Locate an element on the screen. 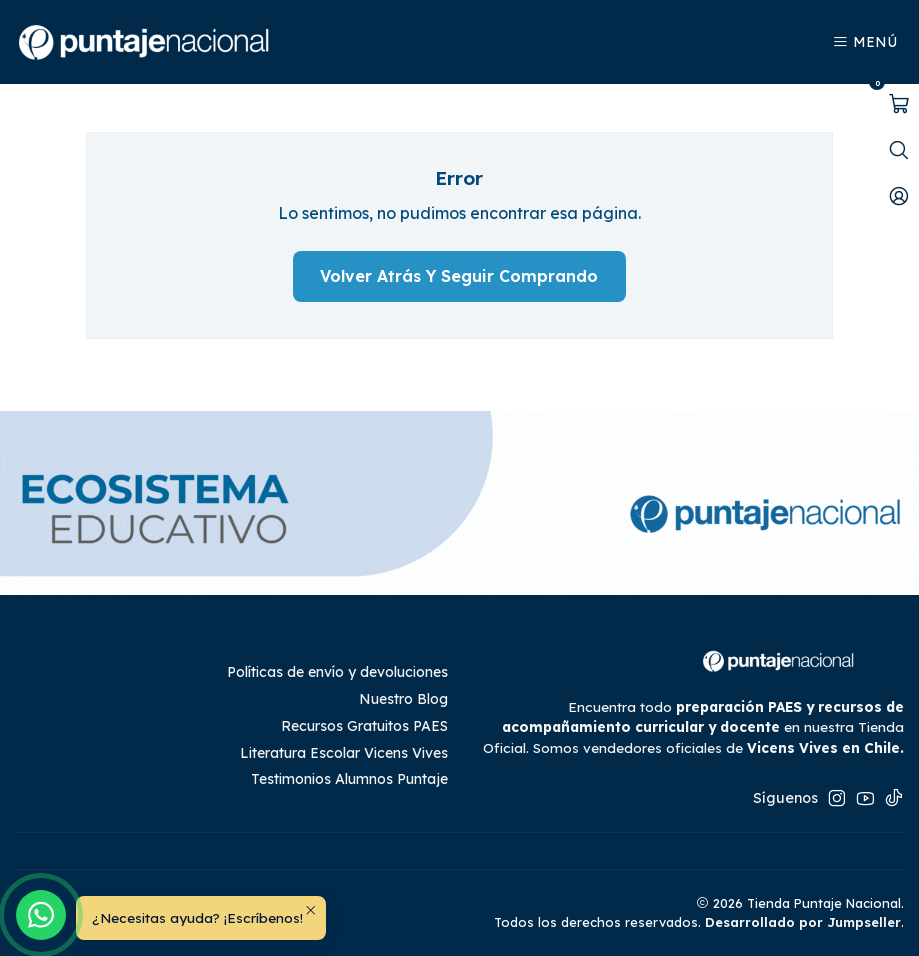 This screenshot has height=956, width=919. Políticas de envío y devoluciones is located at coordinates (337, 672).